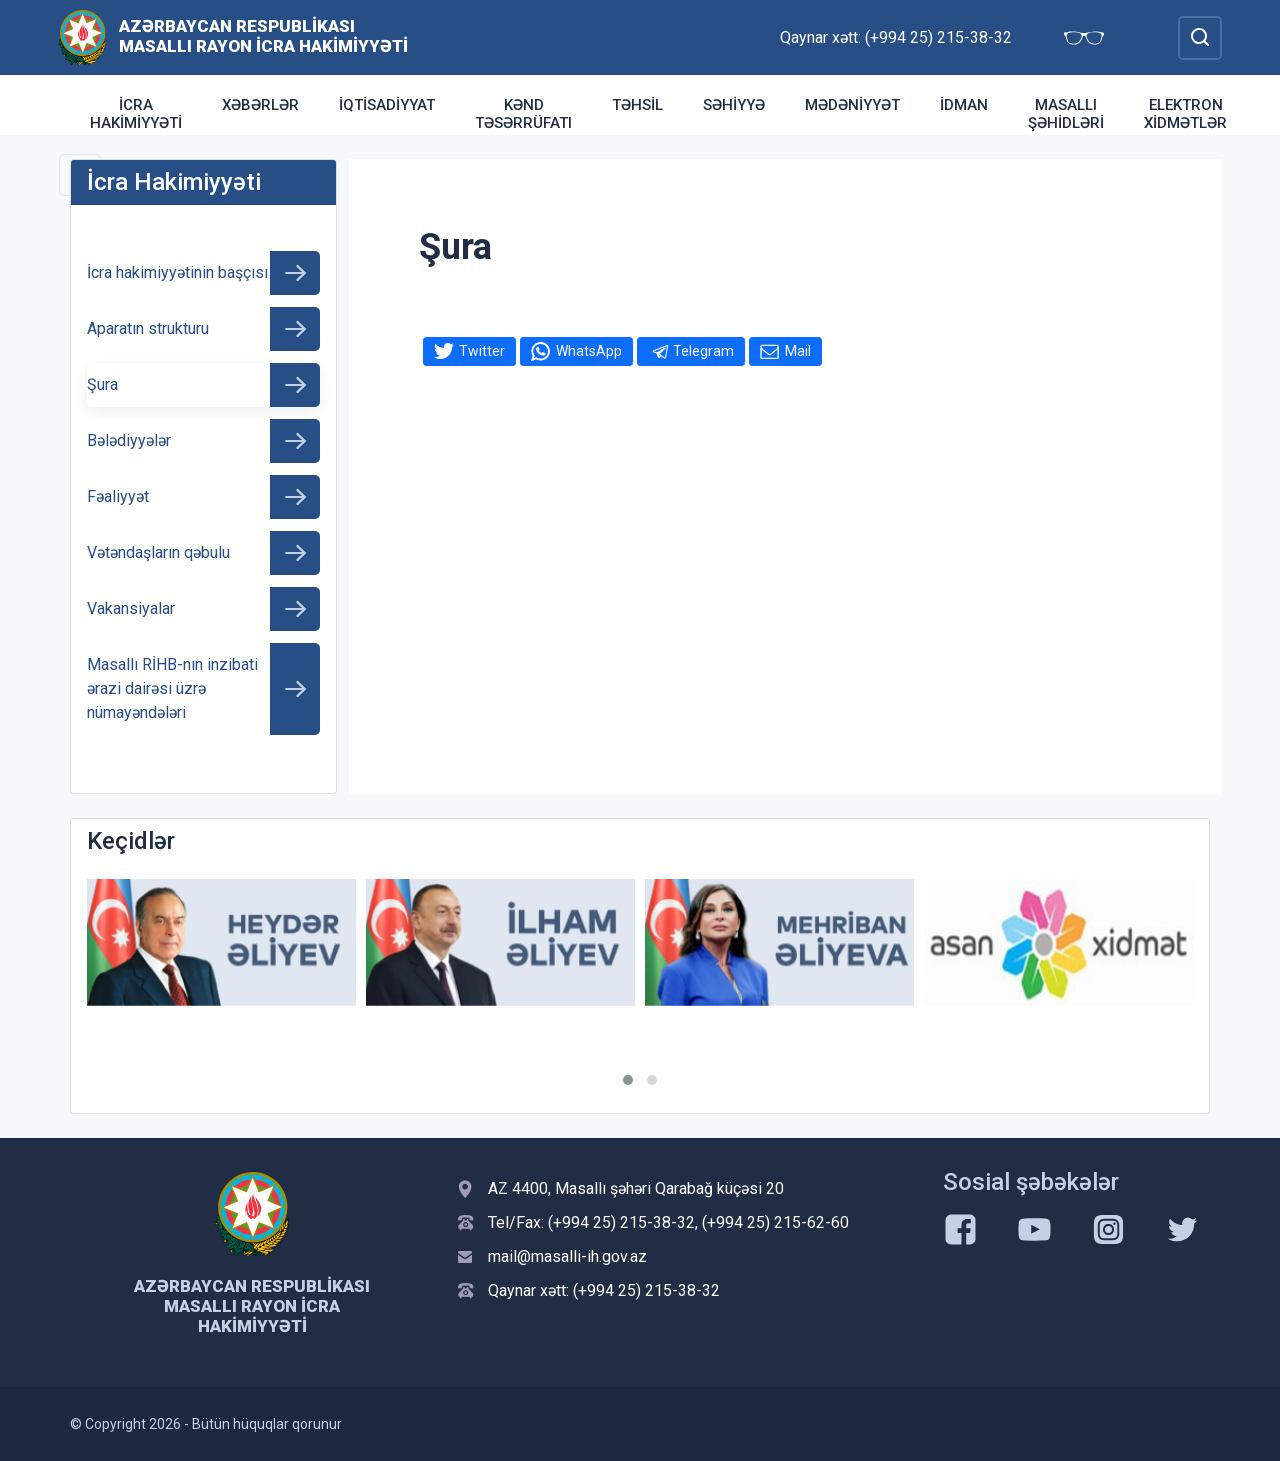 Image resolution: width=1280 pixels, height=1461 pixels. I want to click on WhatsApp, so click(589, 351).